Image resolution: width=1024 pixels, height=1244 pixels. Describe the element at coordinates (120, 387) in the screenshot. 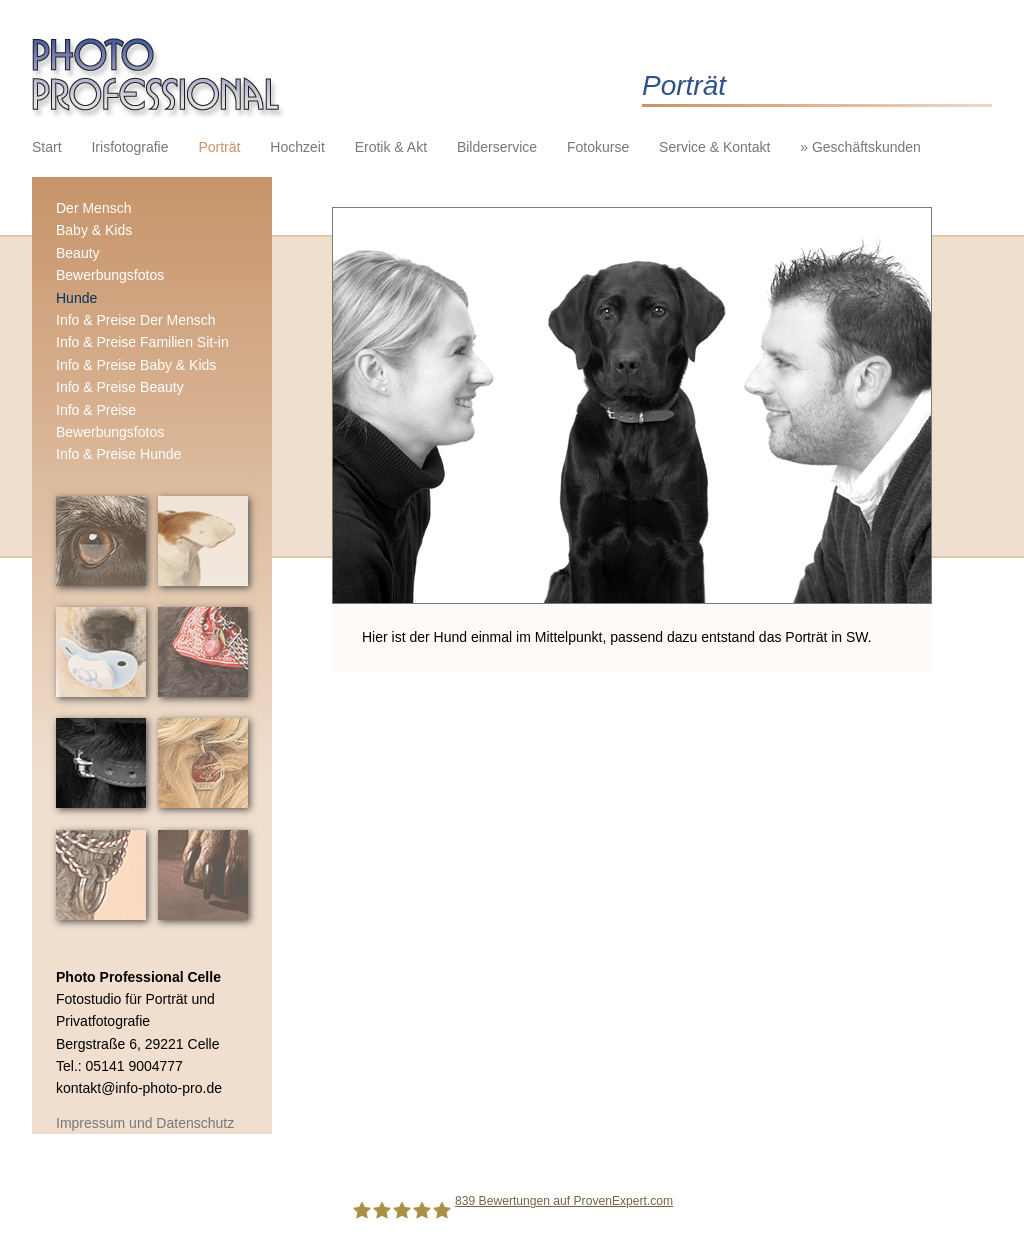

I see `Info & Preise Beauty` at that location.